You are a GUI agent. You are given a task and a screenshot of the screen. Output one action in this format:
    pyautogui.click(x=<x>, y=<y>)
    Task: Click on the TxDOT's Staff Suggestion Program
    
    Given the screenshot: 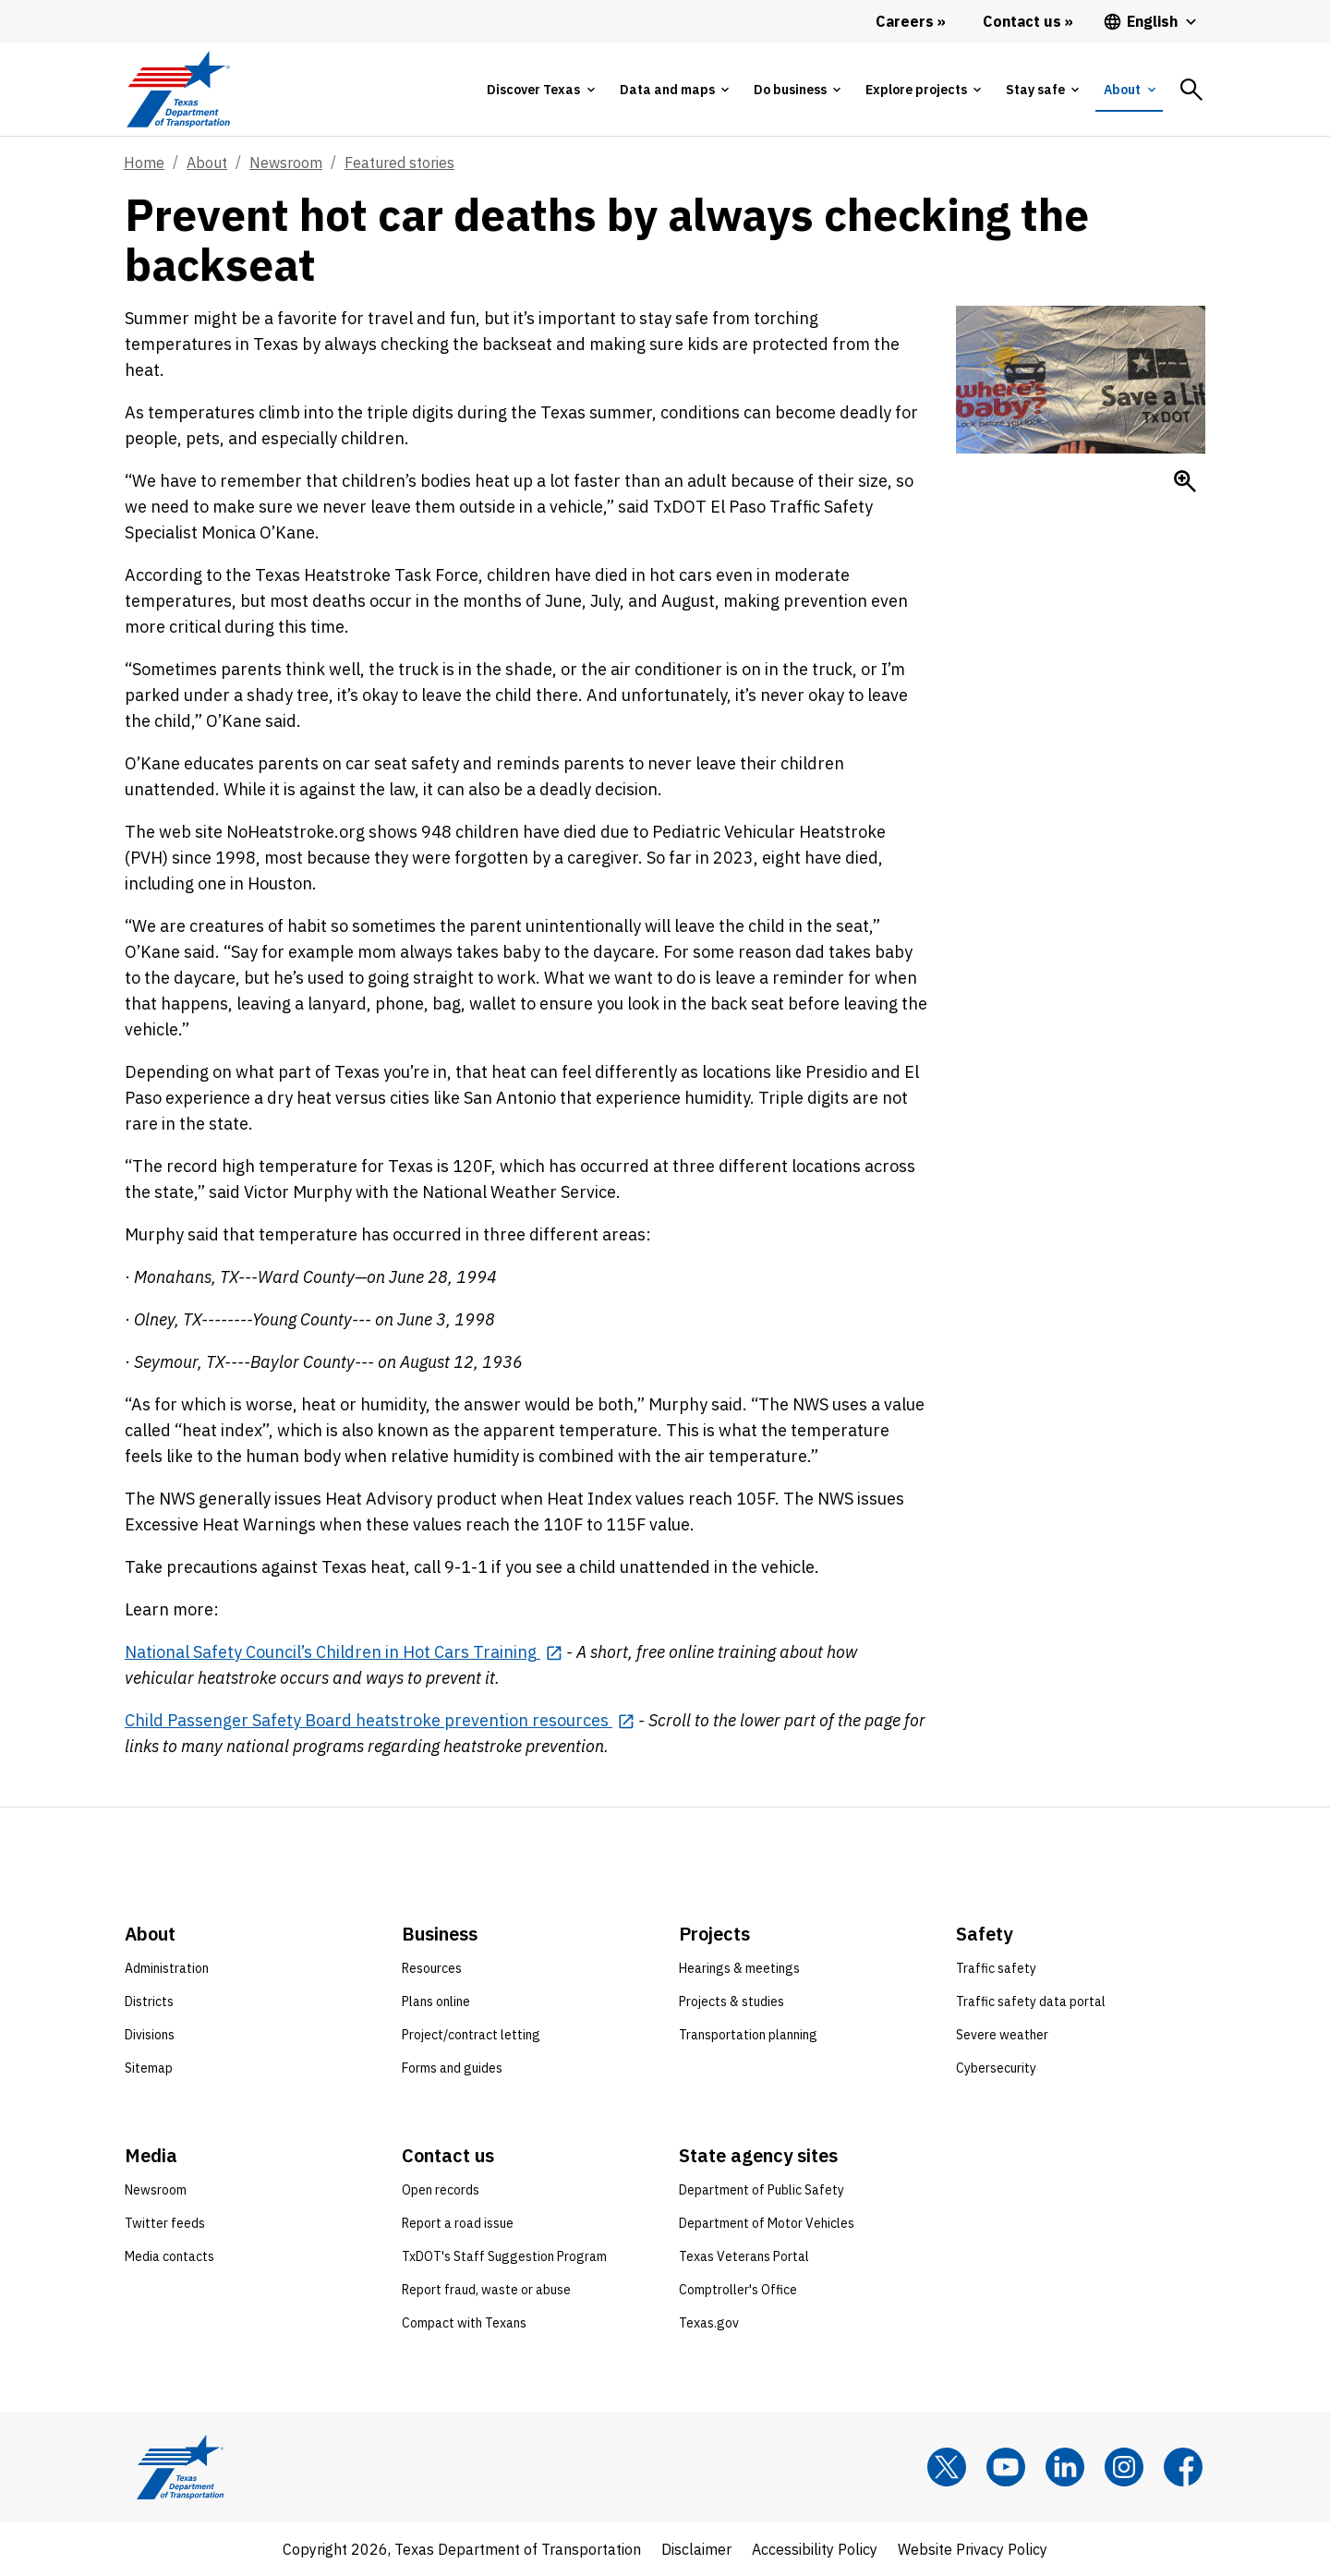 What is the action you would take?
    pyautogui.click(x=504, y=2256)
    